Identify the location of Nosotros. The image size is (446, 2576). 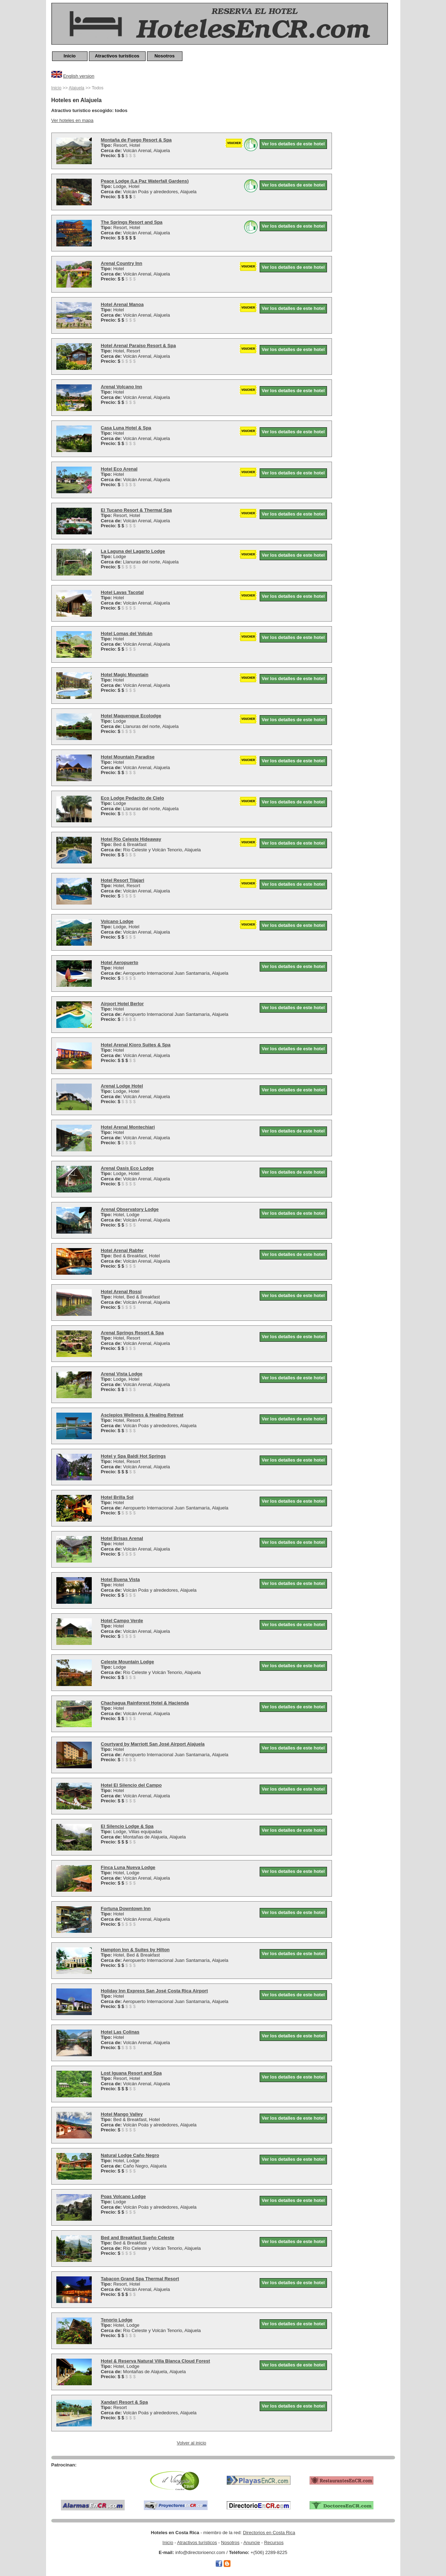
(164, 56).